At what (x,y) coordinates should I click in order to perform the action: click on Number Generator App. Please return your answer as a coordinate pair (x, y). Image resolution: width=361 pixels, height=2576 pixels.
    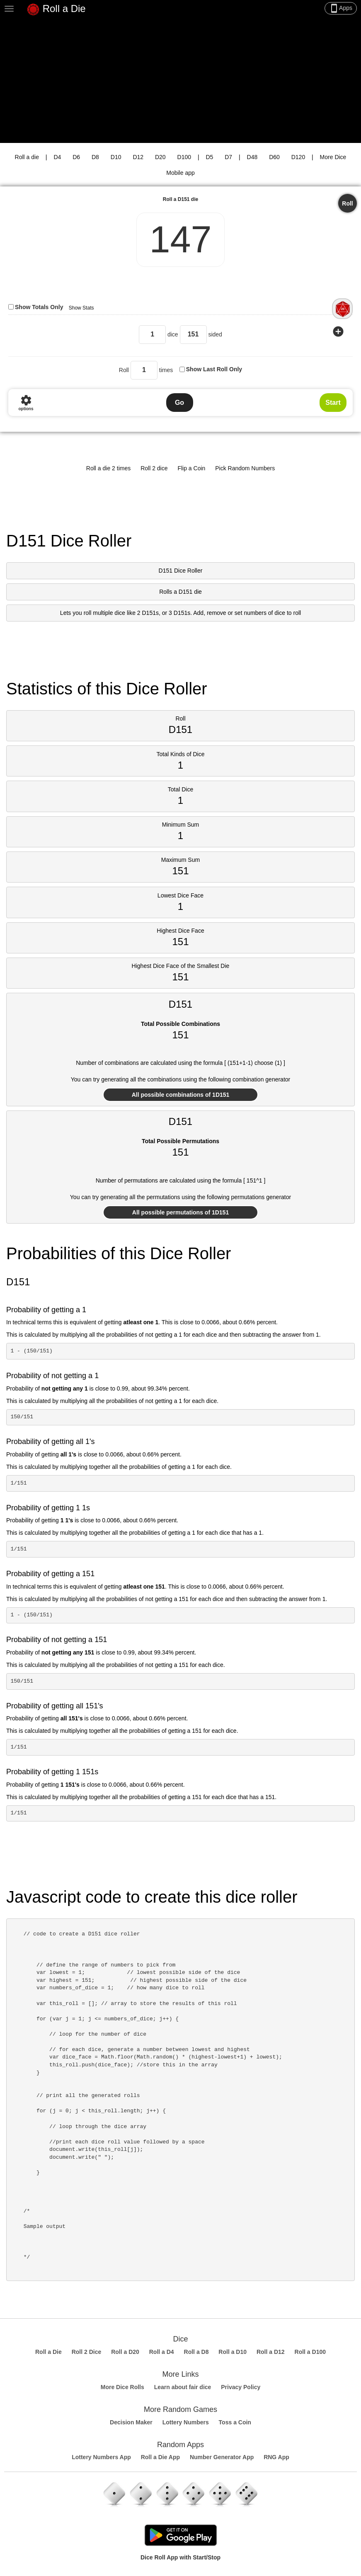
    Looking at the image, I should click on (222, 2457).